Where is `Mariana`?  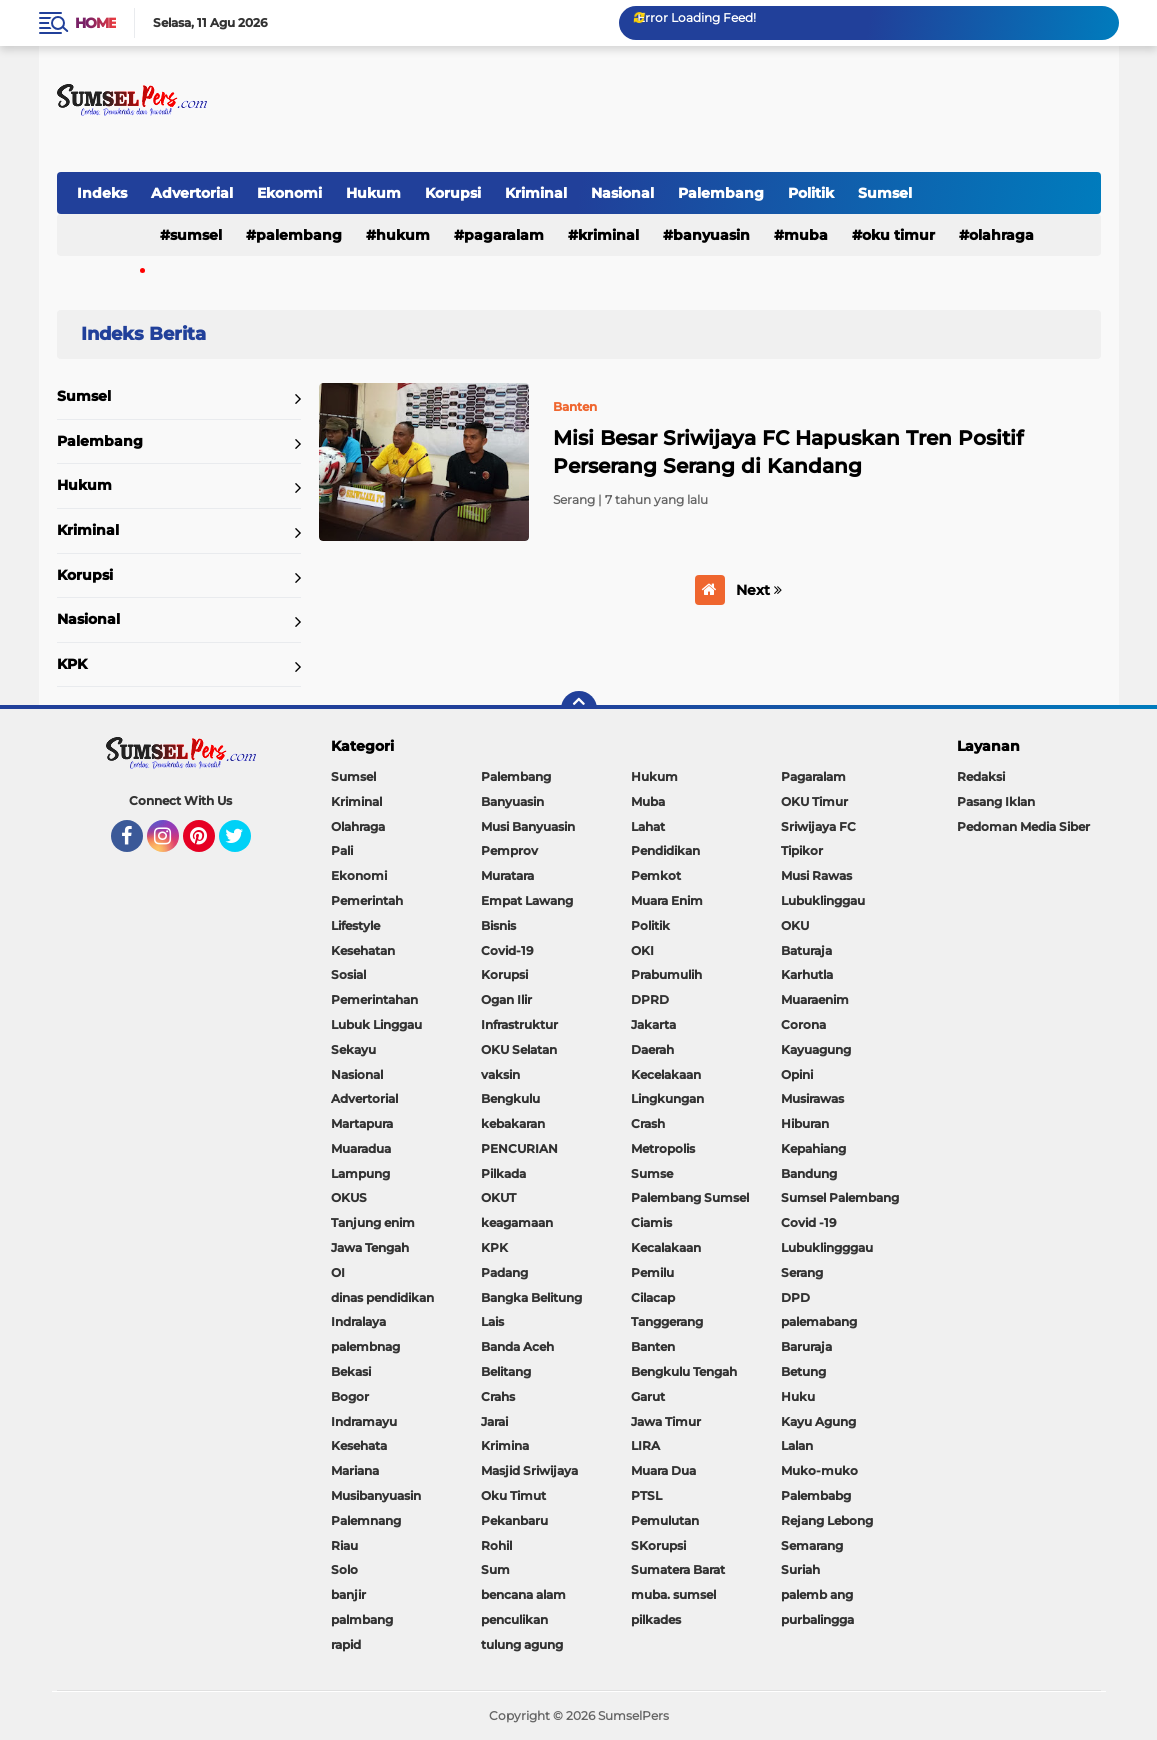
Mariana is located at coordinates (355, 1470).